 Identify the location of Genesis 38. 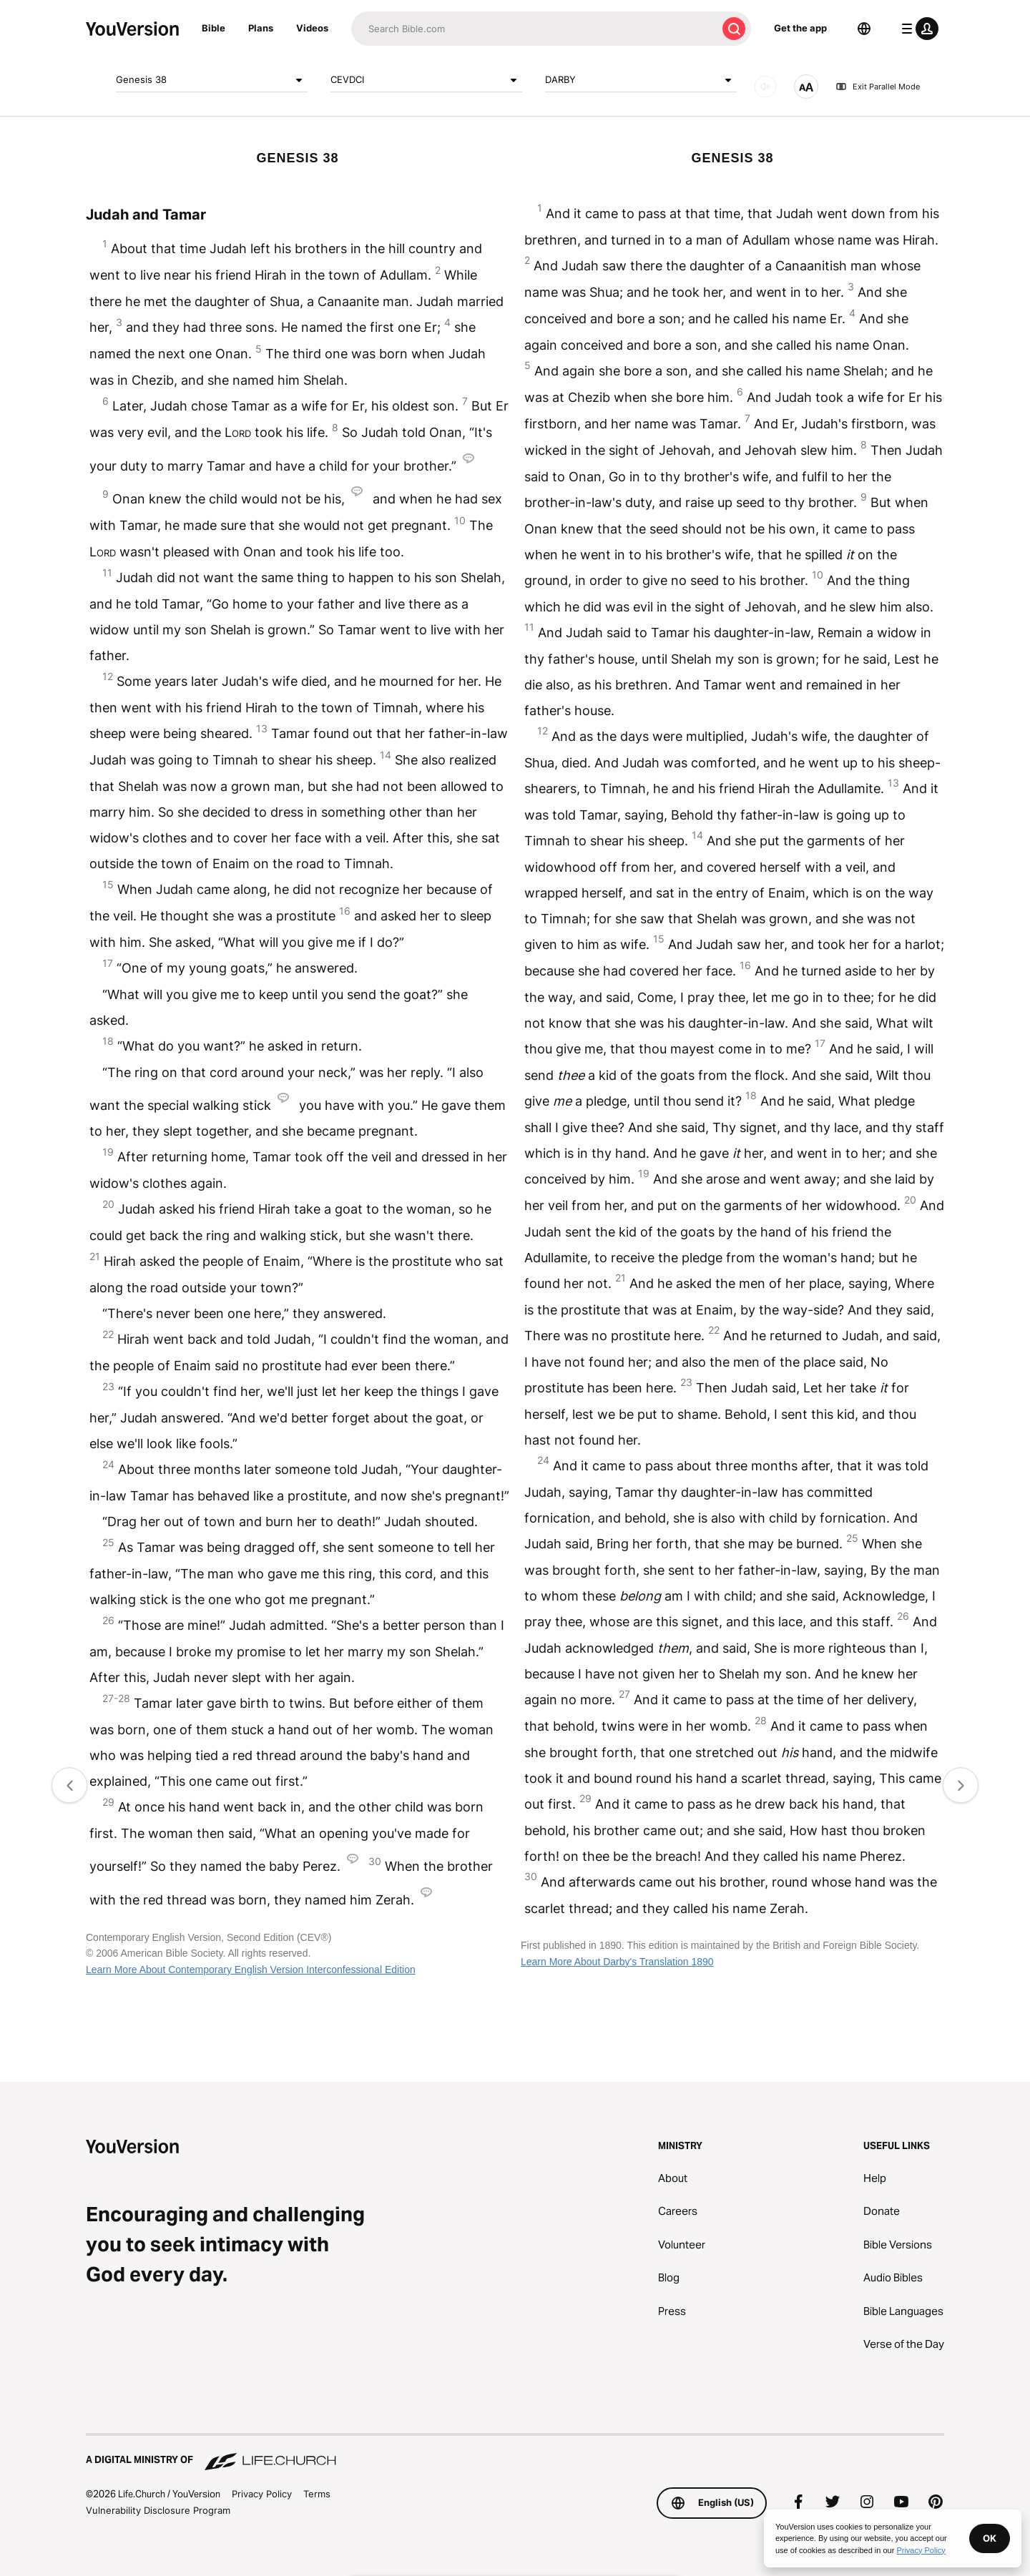
(212, 80).